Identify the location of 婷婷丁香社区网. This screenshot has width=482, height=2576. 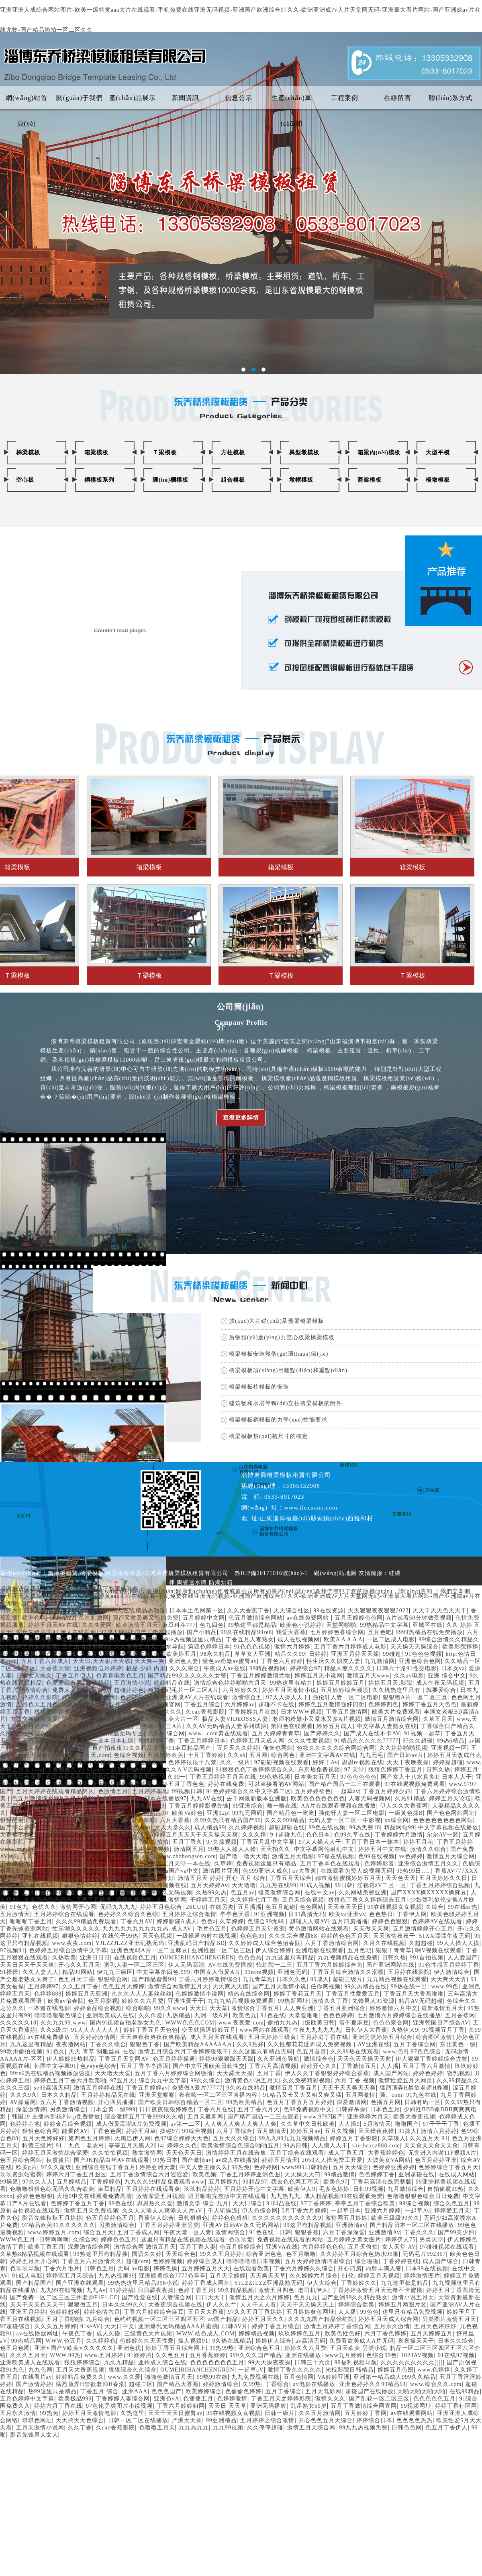
(456, 2406).